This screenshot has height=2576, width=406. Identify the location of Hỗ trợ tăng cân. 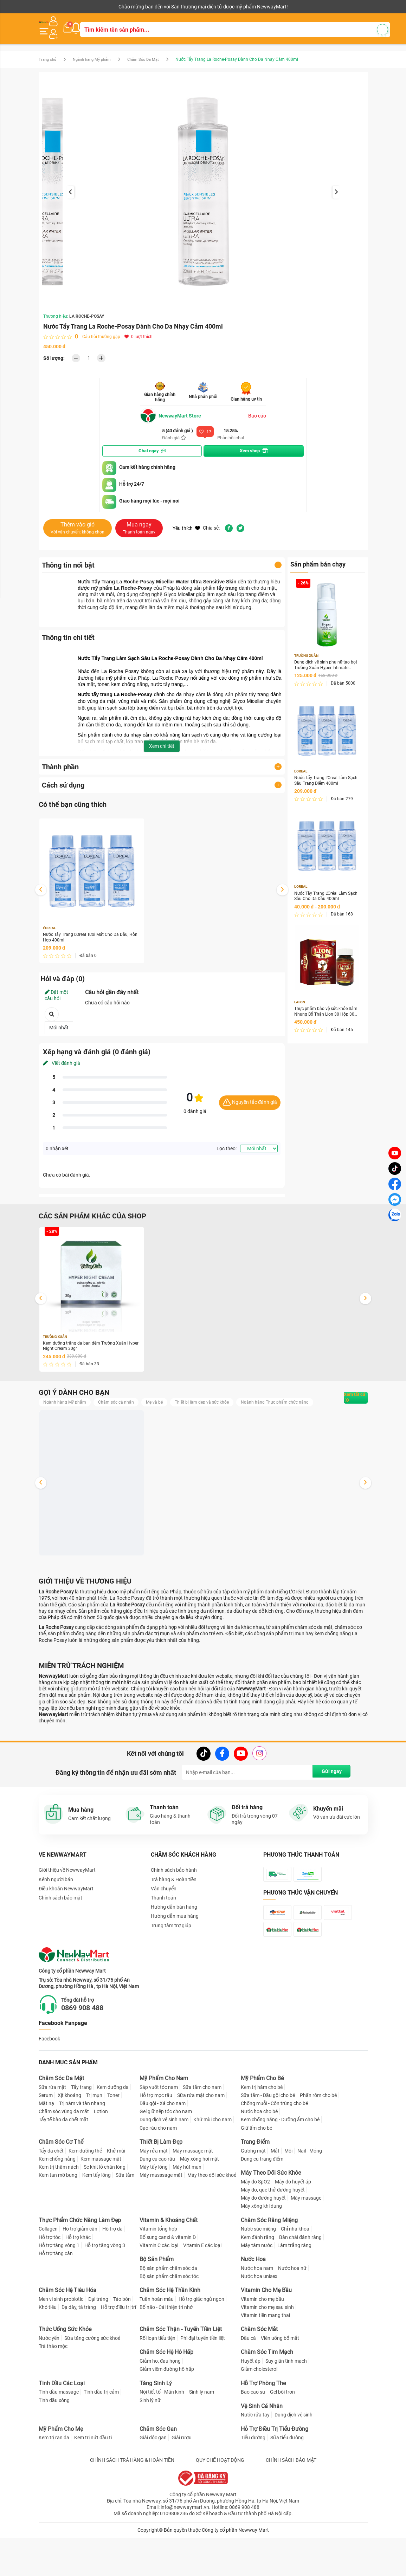
(56, 2300).